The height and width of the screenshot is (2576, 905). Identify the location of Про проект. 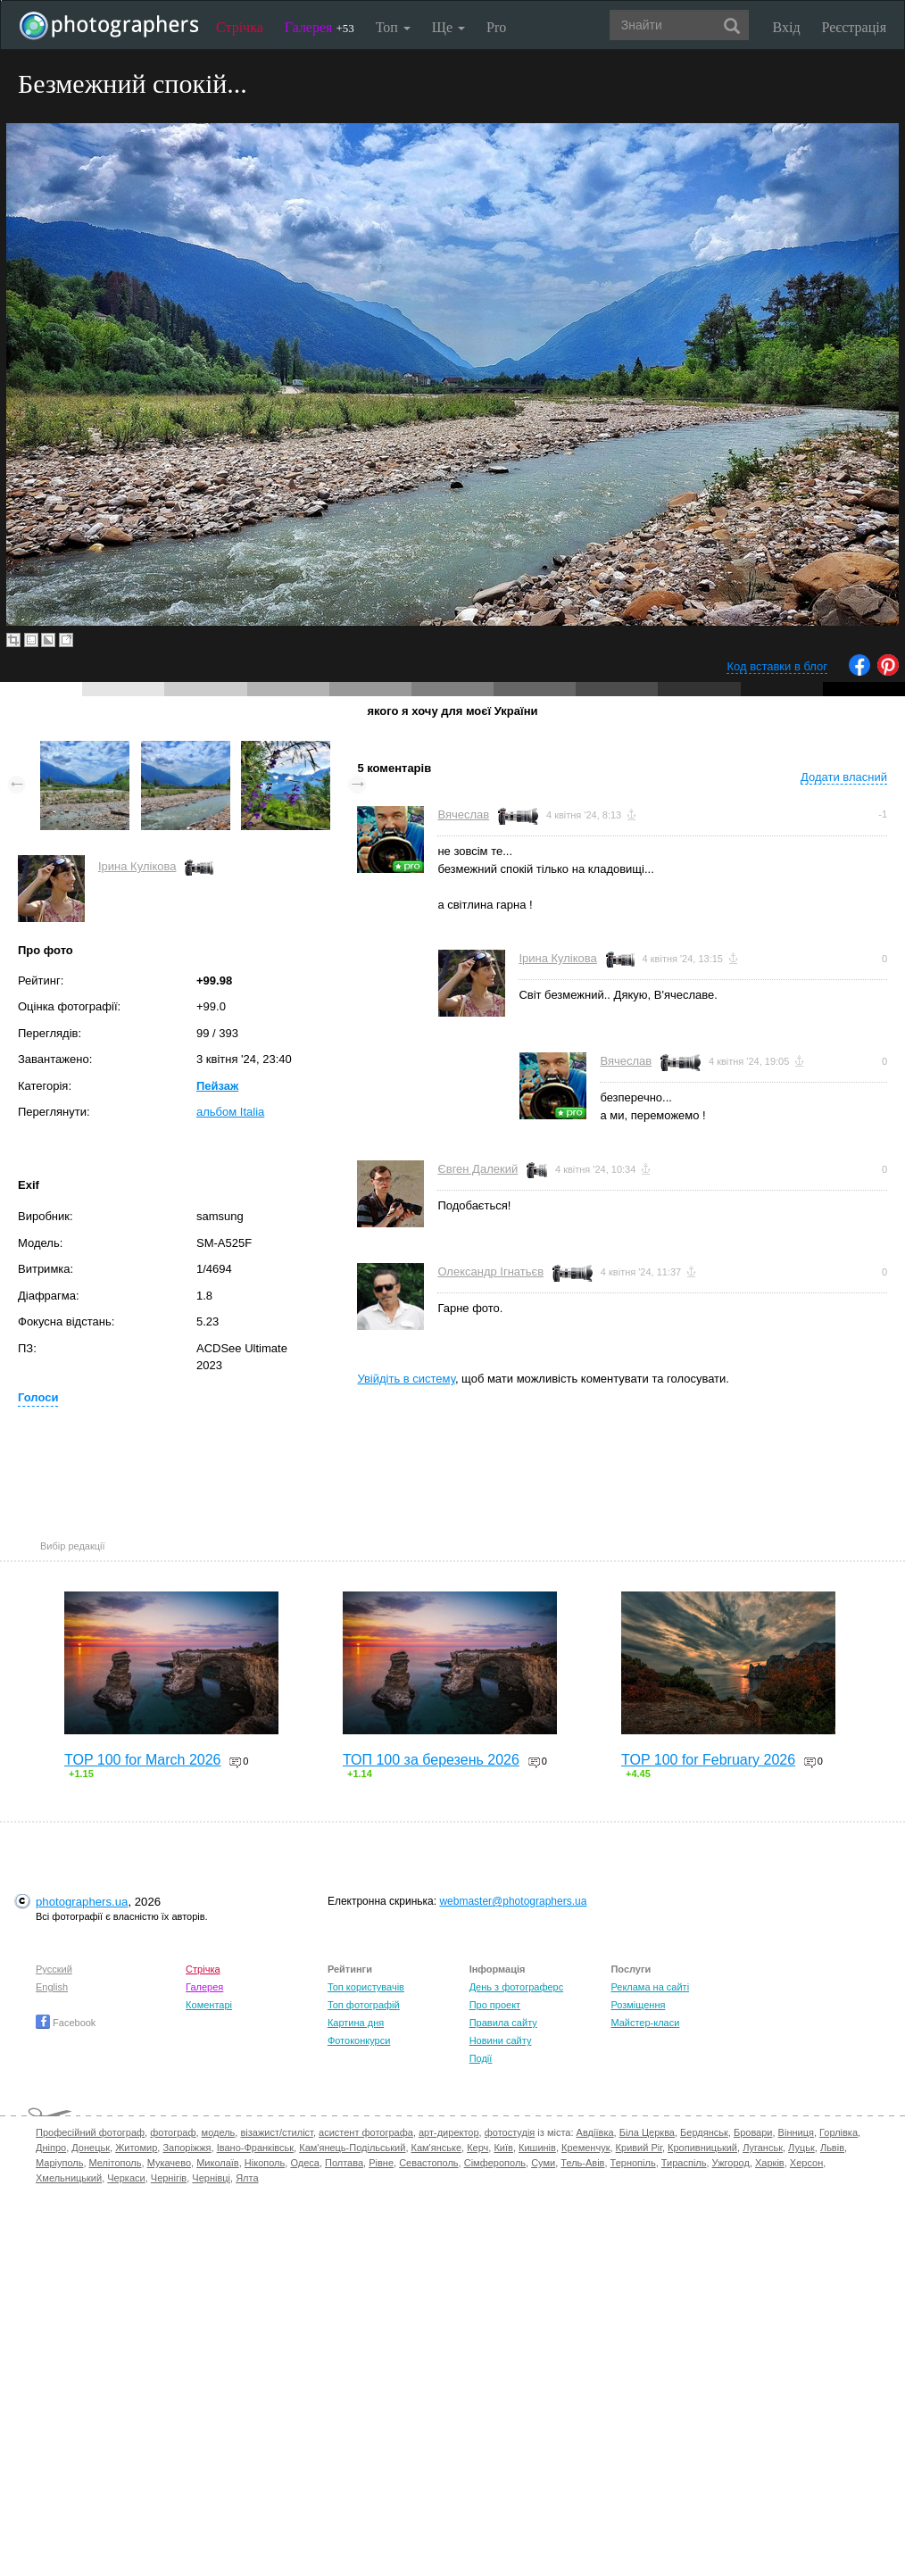
(494, 2004).